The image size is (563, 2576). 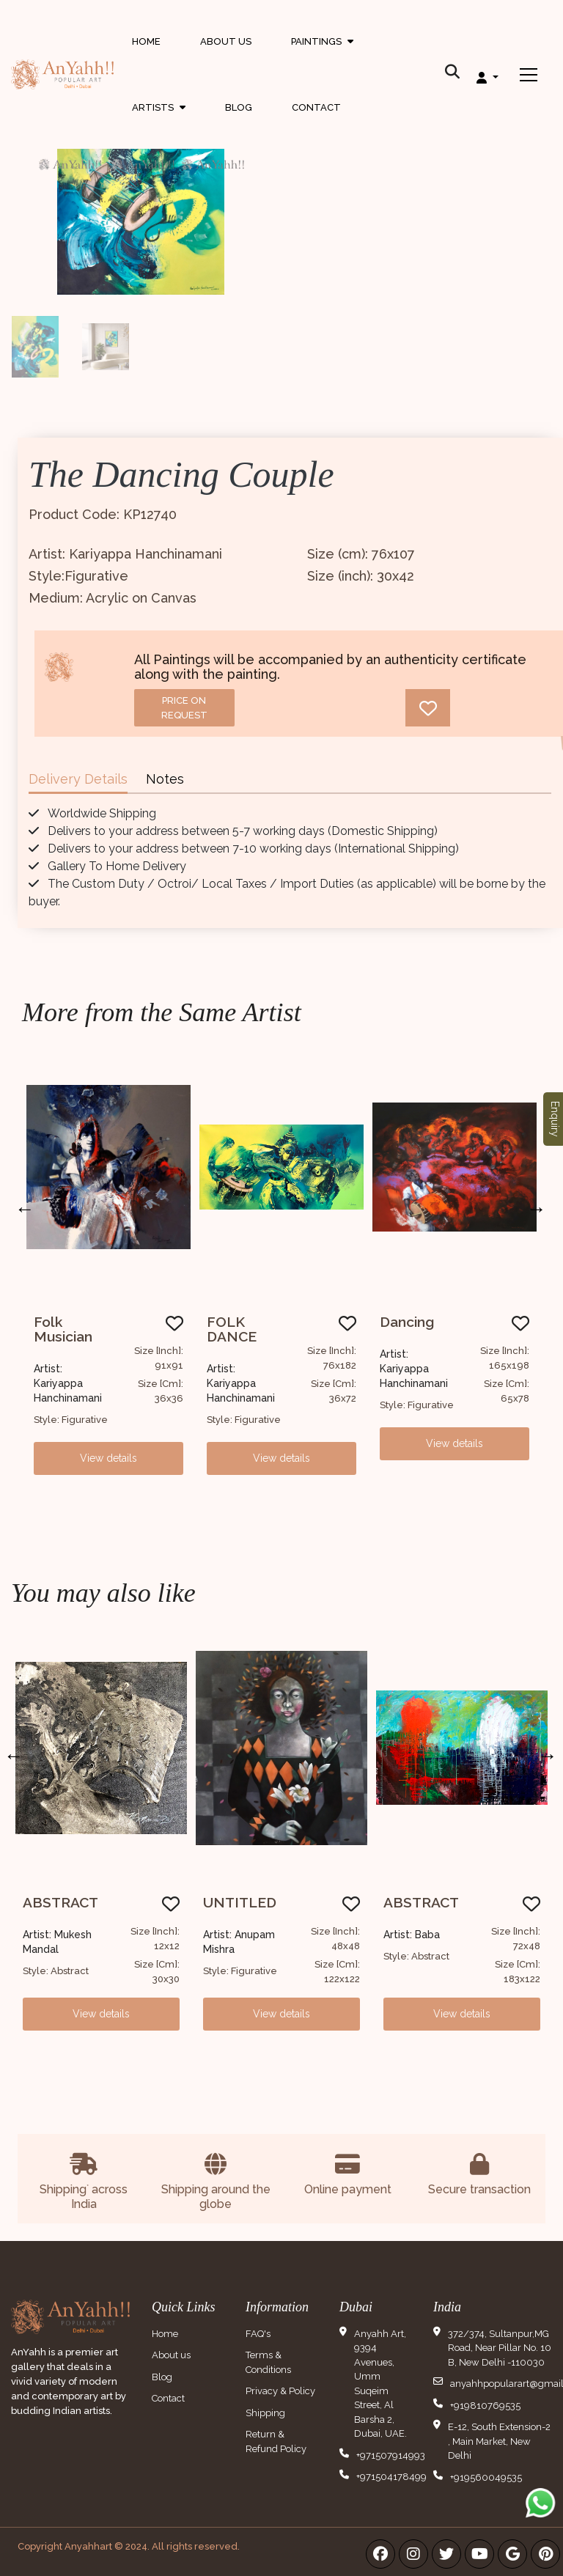 I want to click on Blog, so click(x=238, y=107).